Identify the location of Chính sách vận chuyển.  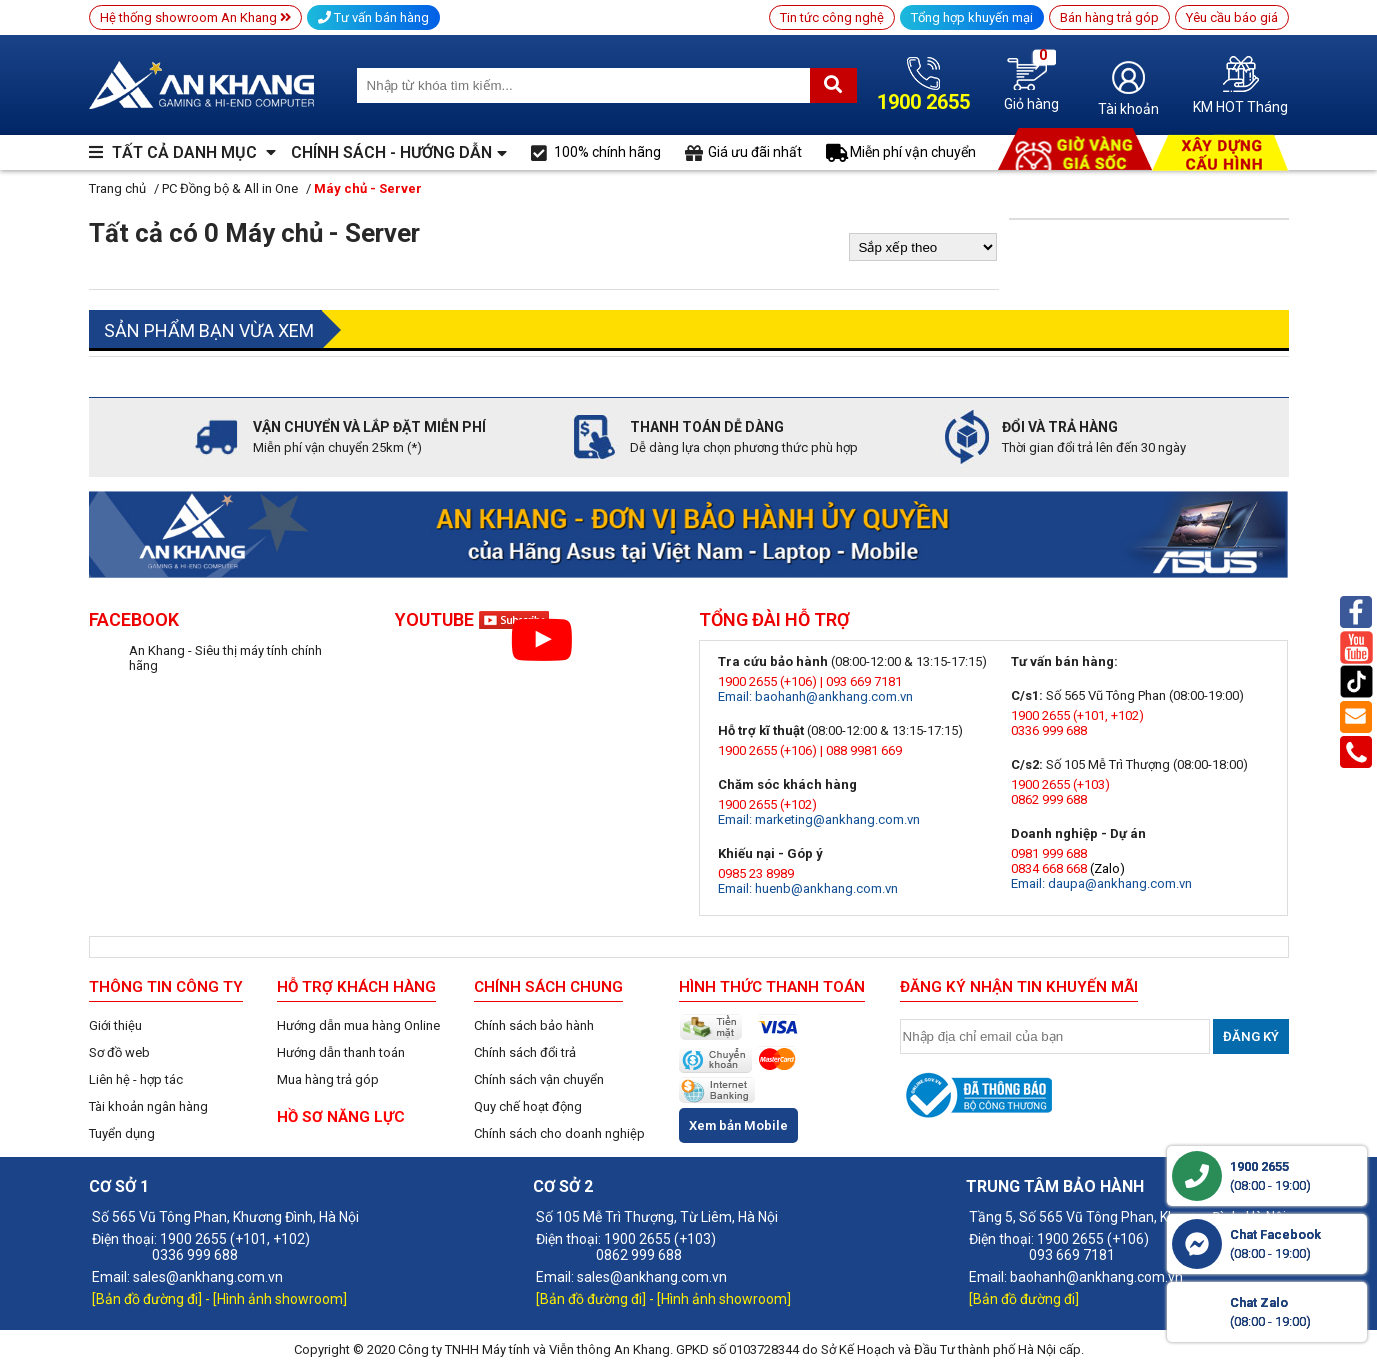
(539, 1079).